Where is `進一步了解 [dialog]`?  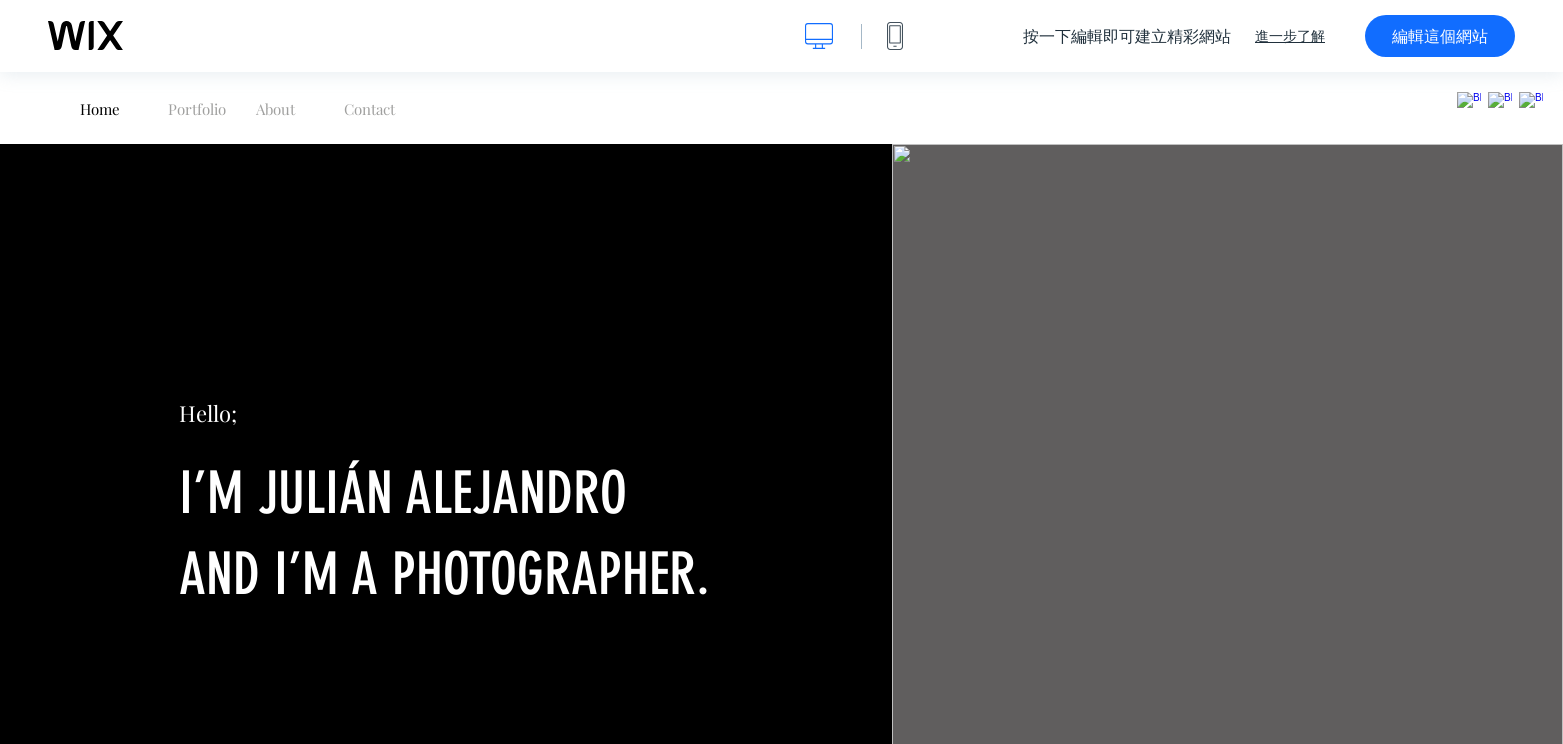
進一步了解 [dialog] is located at coordinates (1290, 36).